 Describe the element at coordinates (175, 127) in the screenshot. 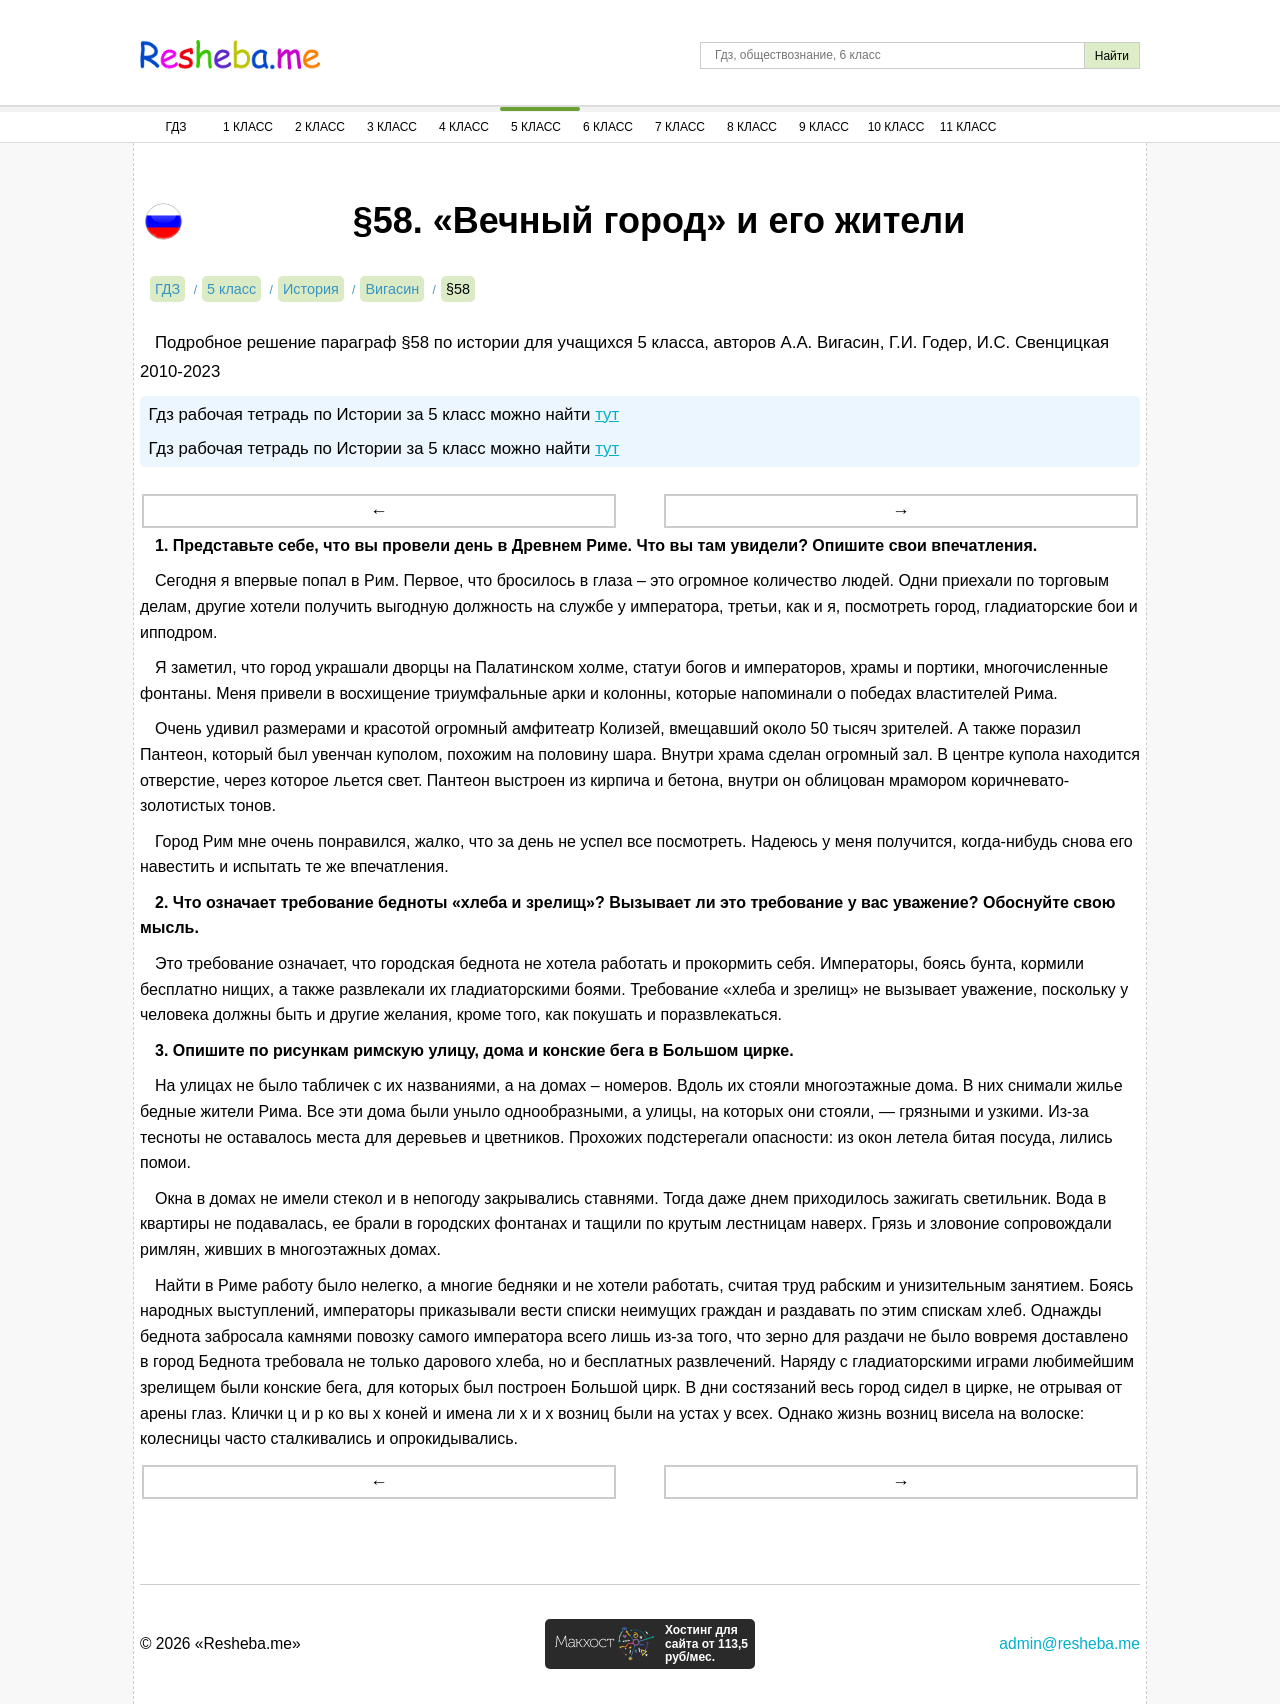

I see `ГДЗ` at that location.